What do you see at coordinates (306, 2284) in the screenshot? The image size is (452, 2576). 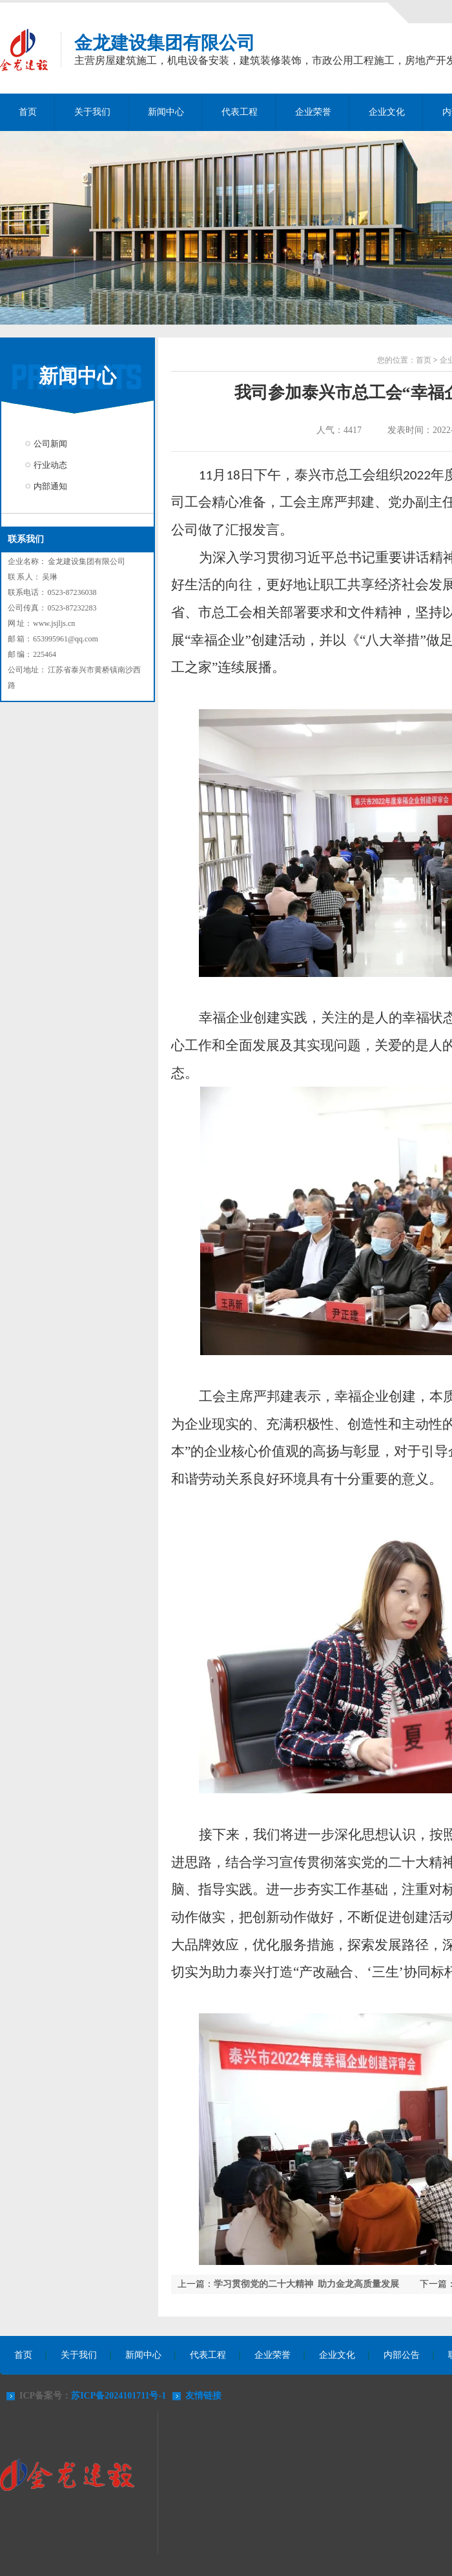 I see `学习贯彻党的二十大精神 助力金龙高质量发展` at bounding box center [306, 2284].